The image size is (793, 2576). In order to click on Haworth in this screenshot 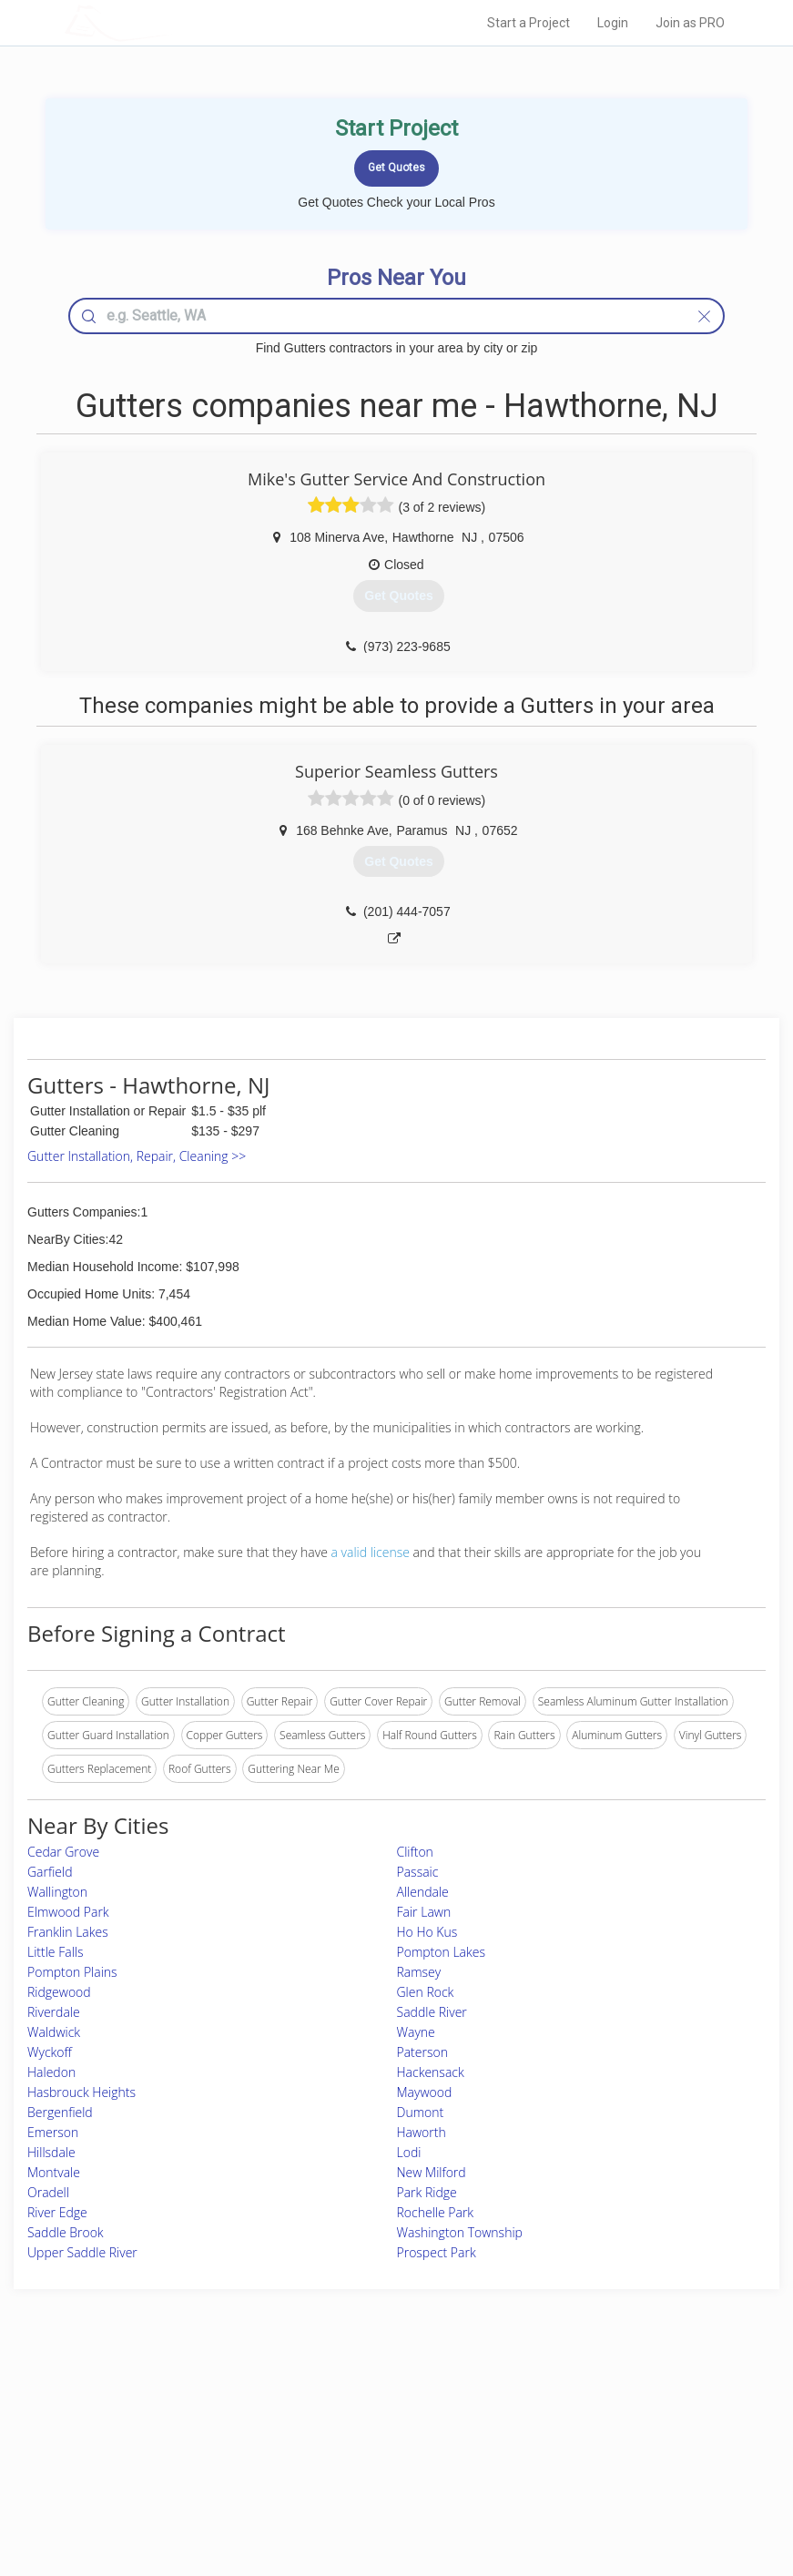, I will do `click(421, 2132)`.